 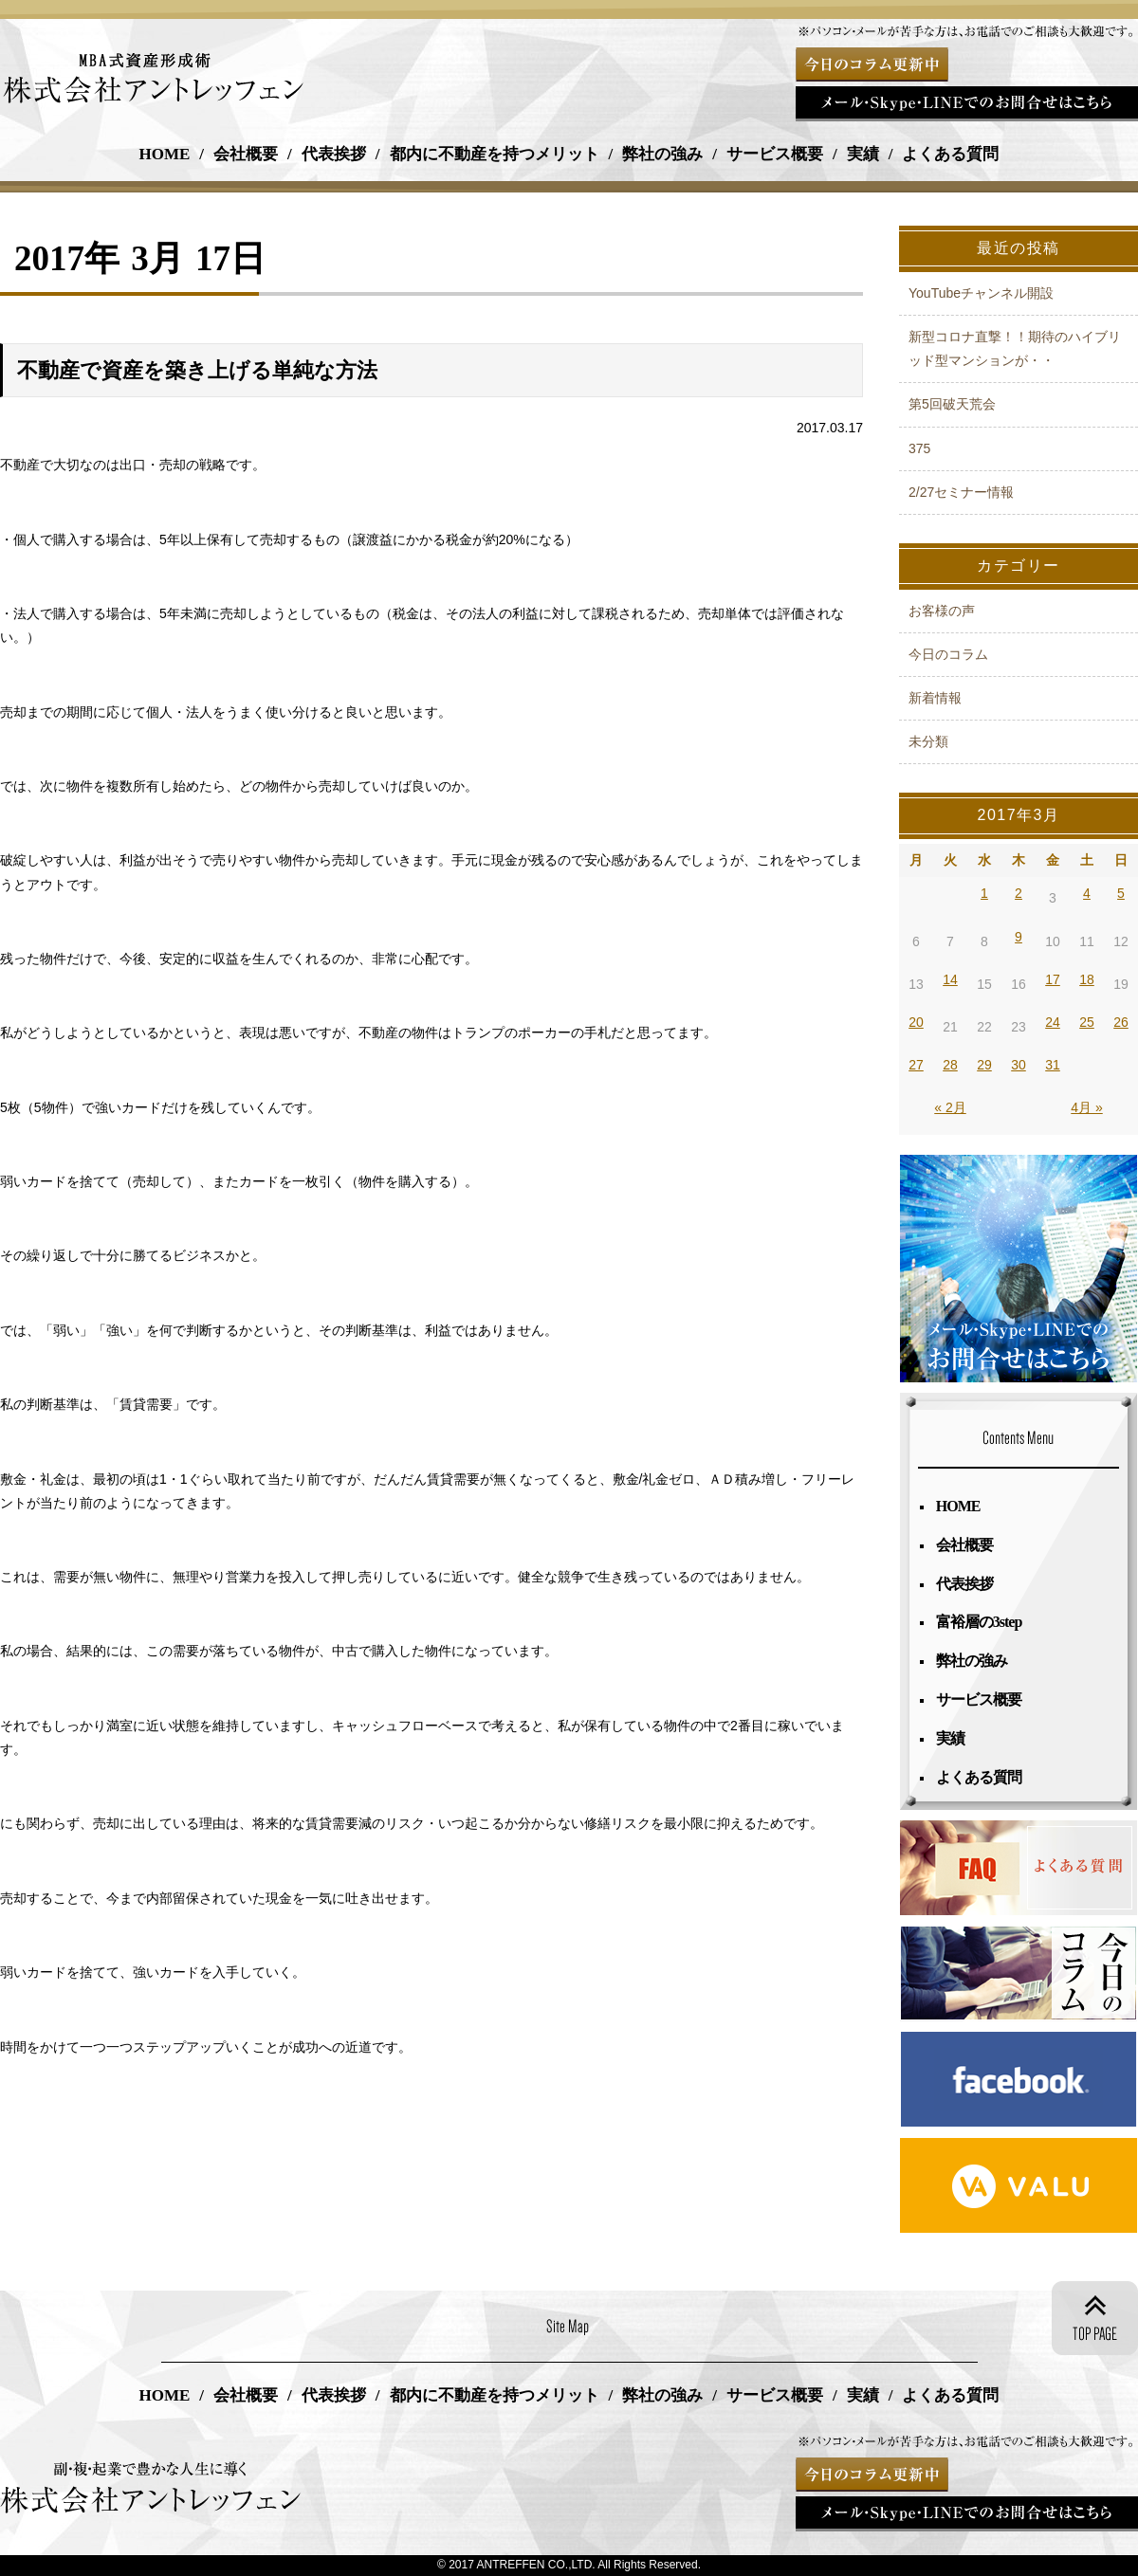 What do you see at coordinates (165, 154) in the screenshot?
I see `HOME` at bounding box center [165, 154].